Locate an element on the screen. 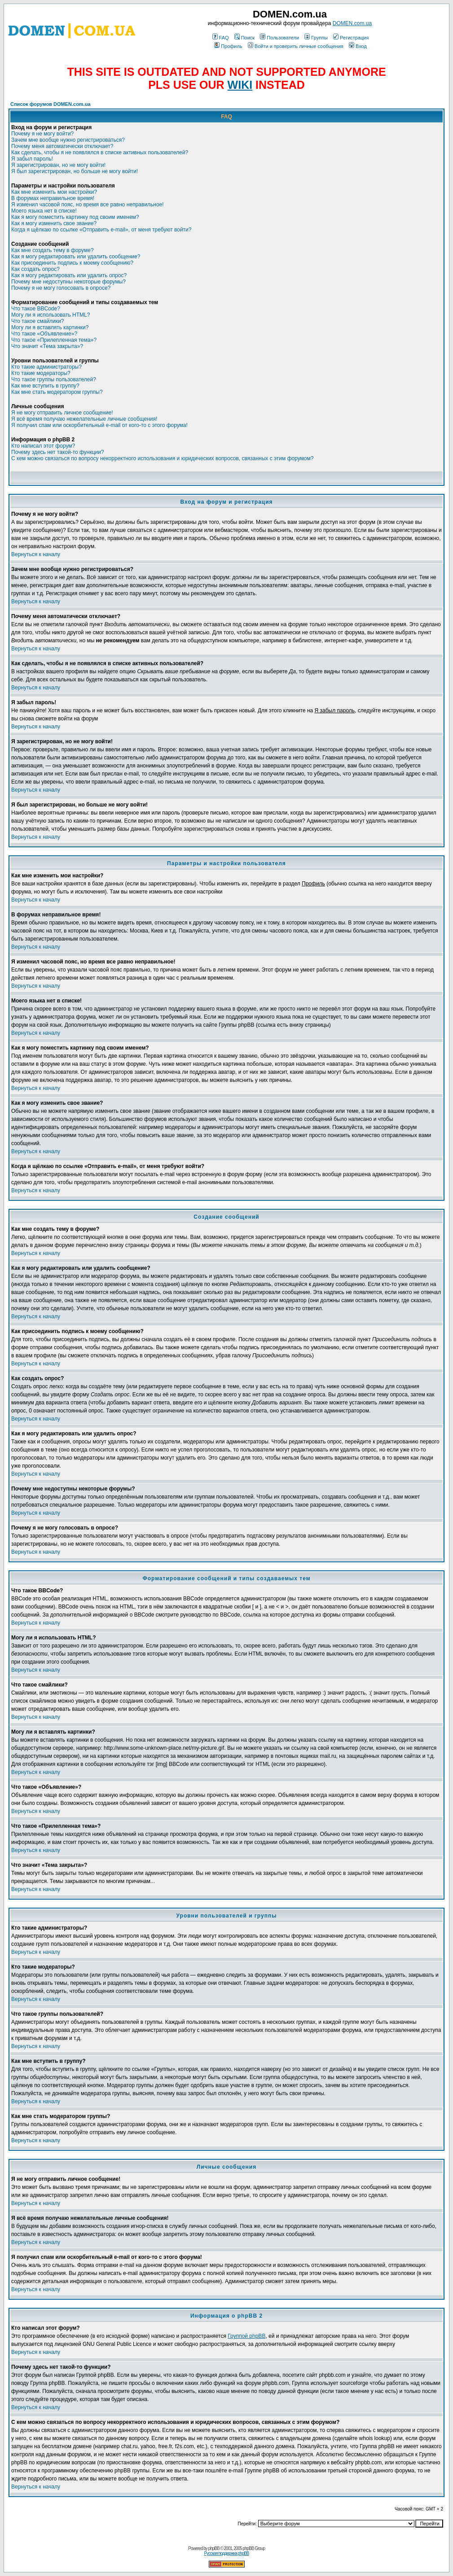 The image size is (453, 2576). Группы is located at coordinates (316, 37).